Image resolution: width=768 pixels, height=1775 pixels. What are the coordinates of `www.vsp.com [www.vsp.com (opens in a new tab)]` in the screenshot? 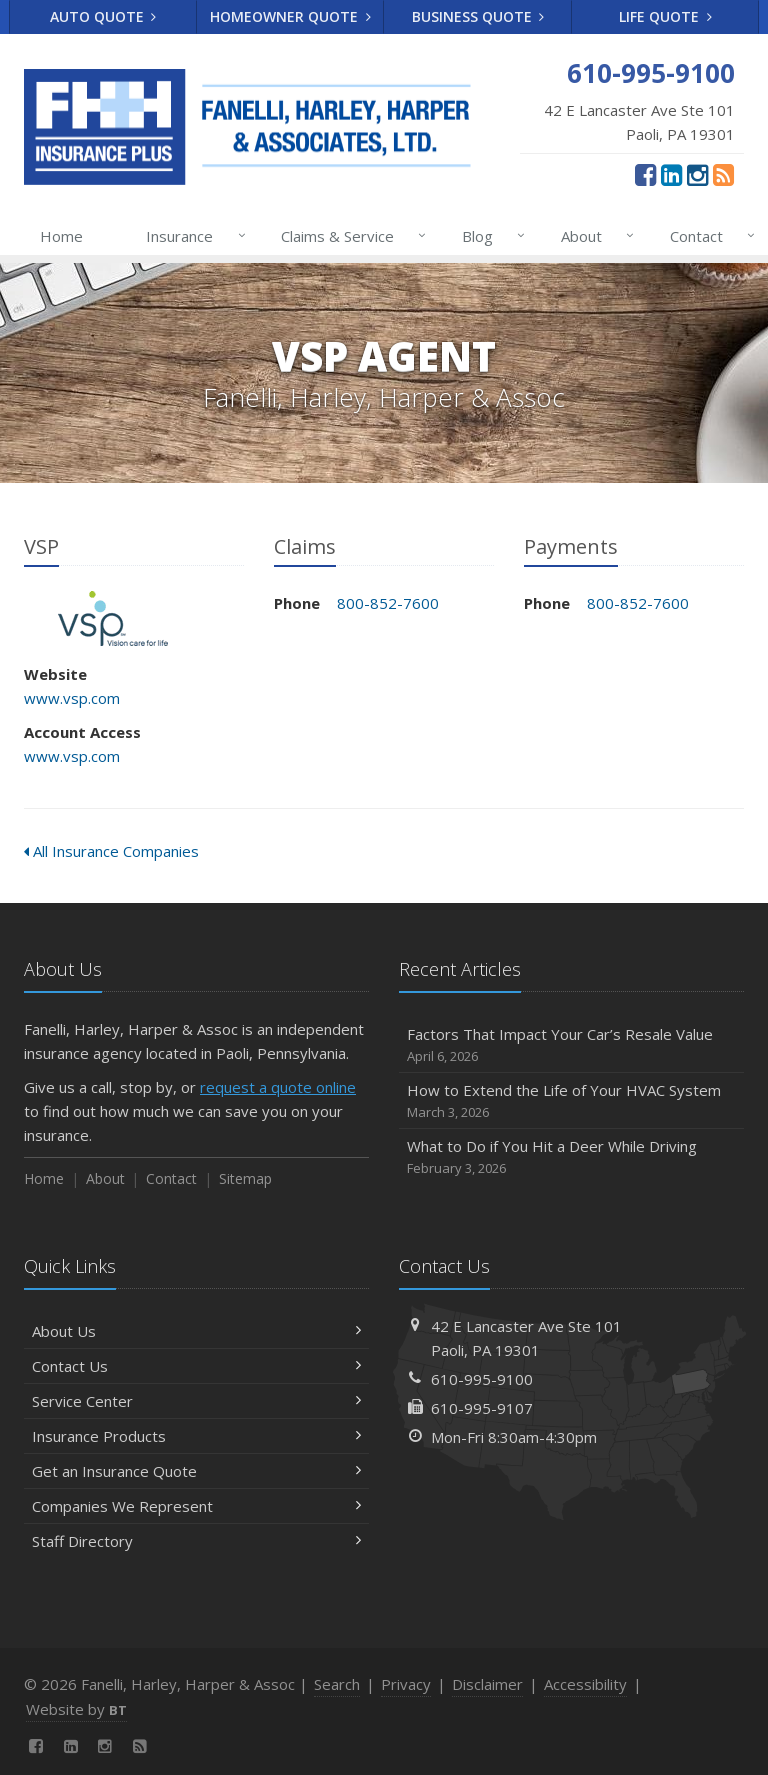 It's located at (72, 698).